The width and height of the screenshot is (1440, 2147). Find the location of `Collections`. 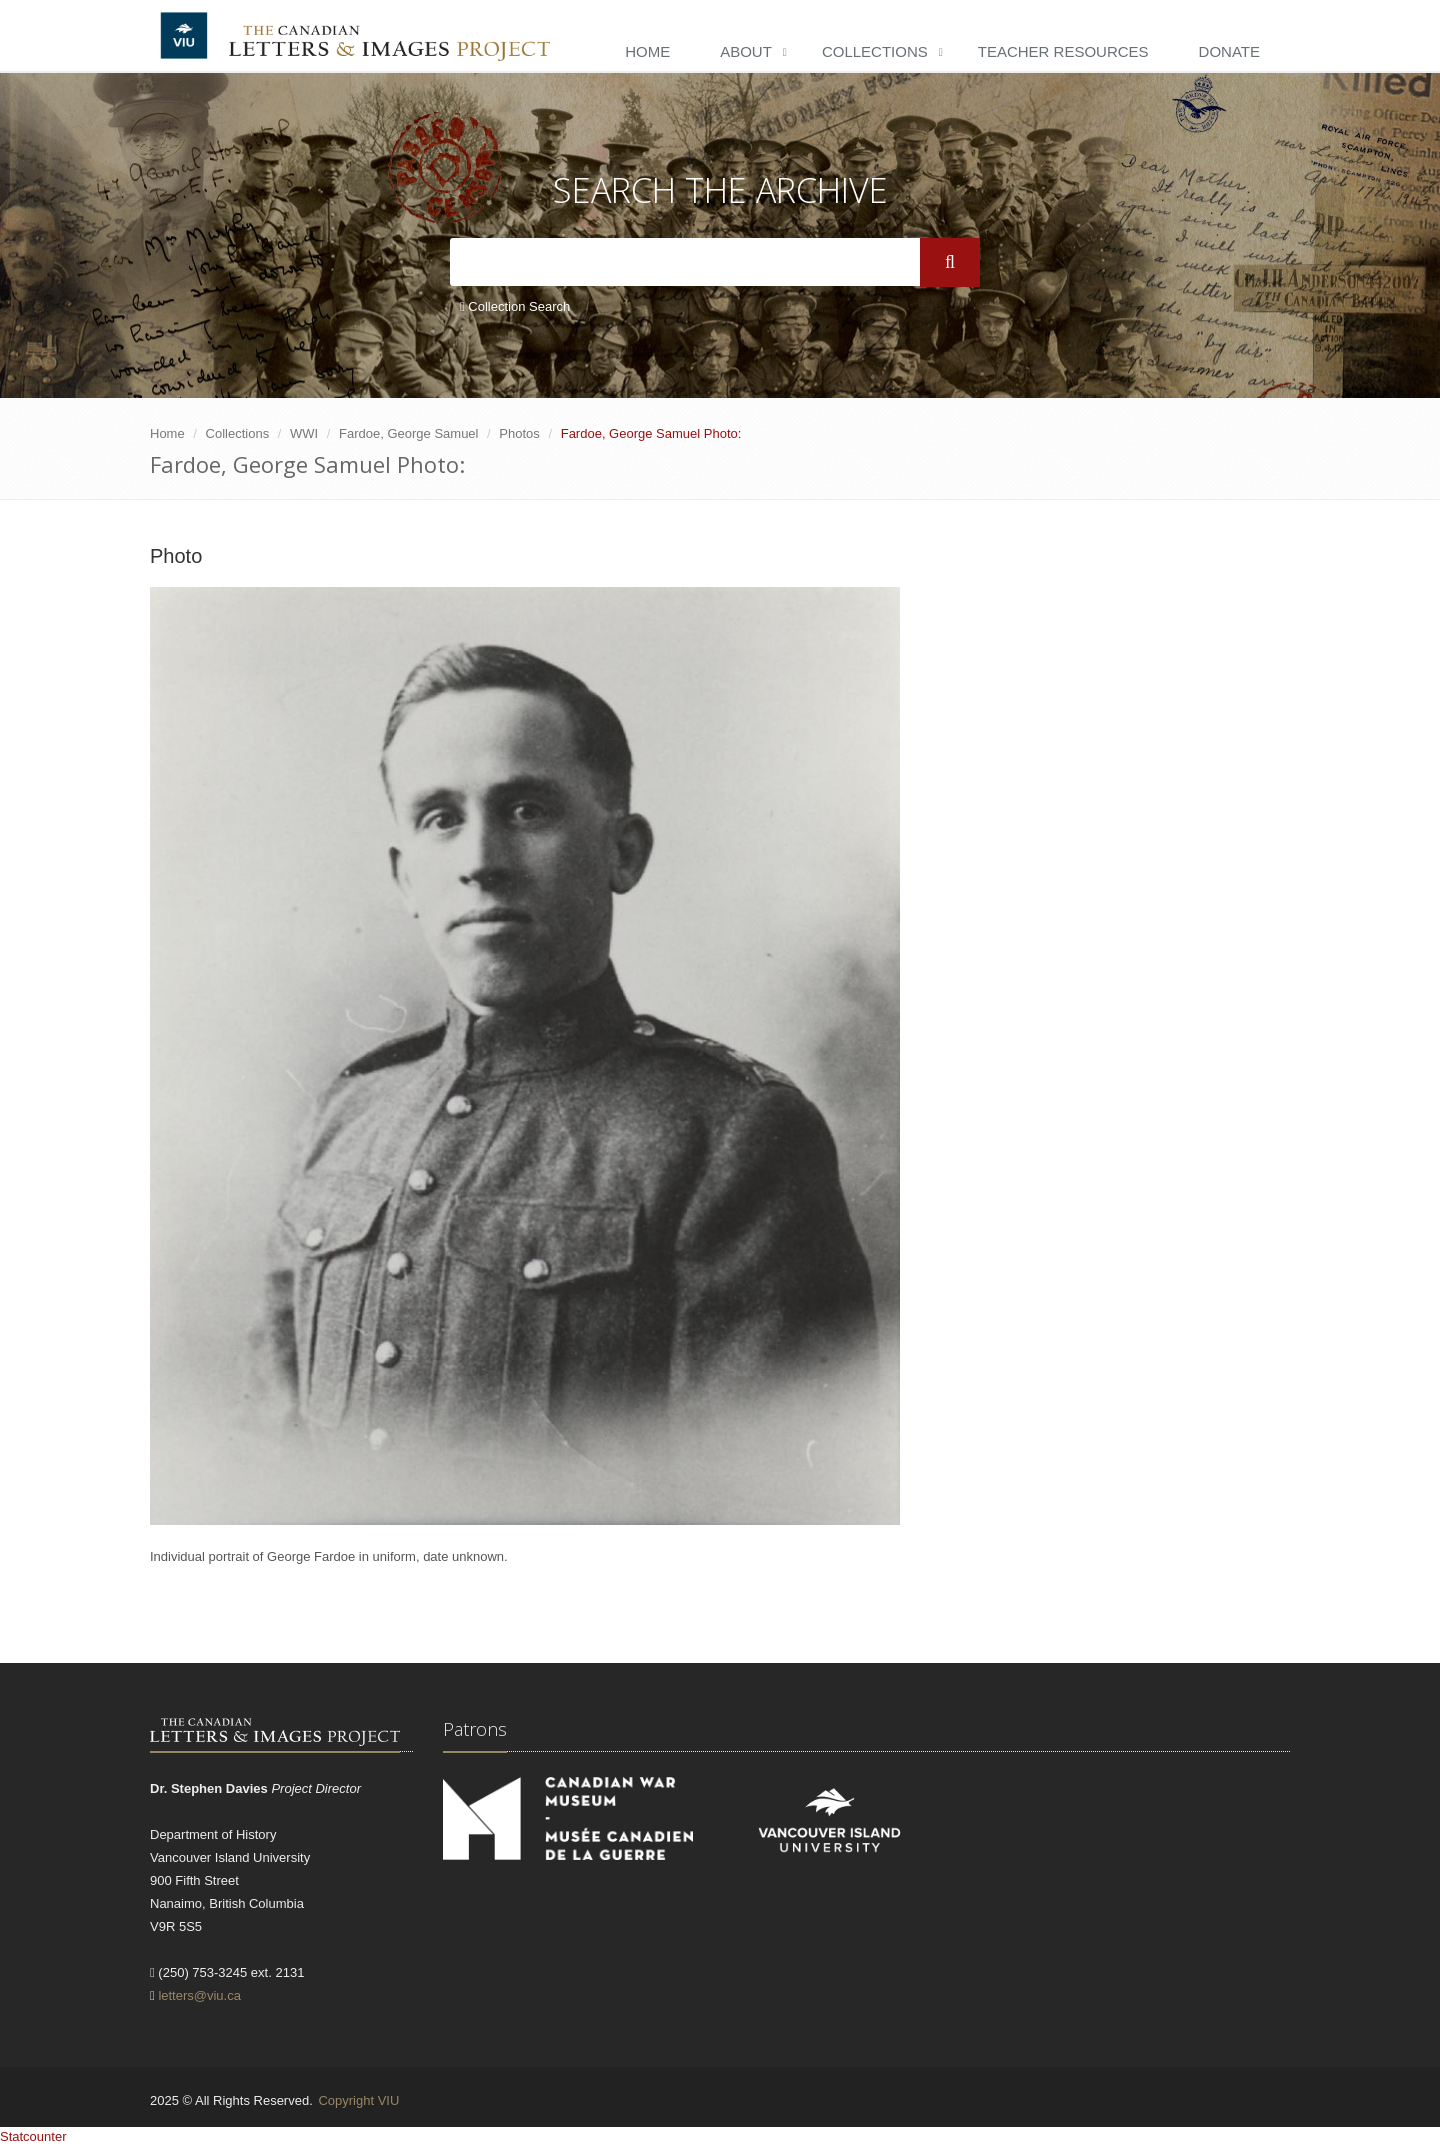

Collections is located at coordinates (875, 51).